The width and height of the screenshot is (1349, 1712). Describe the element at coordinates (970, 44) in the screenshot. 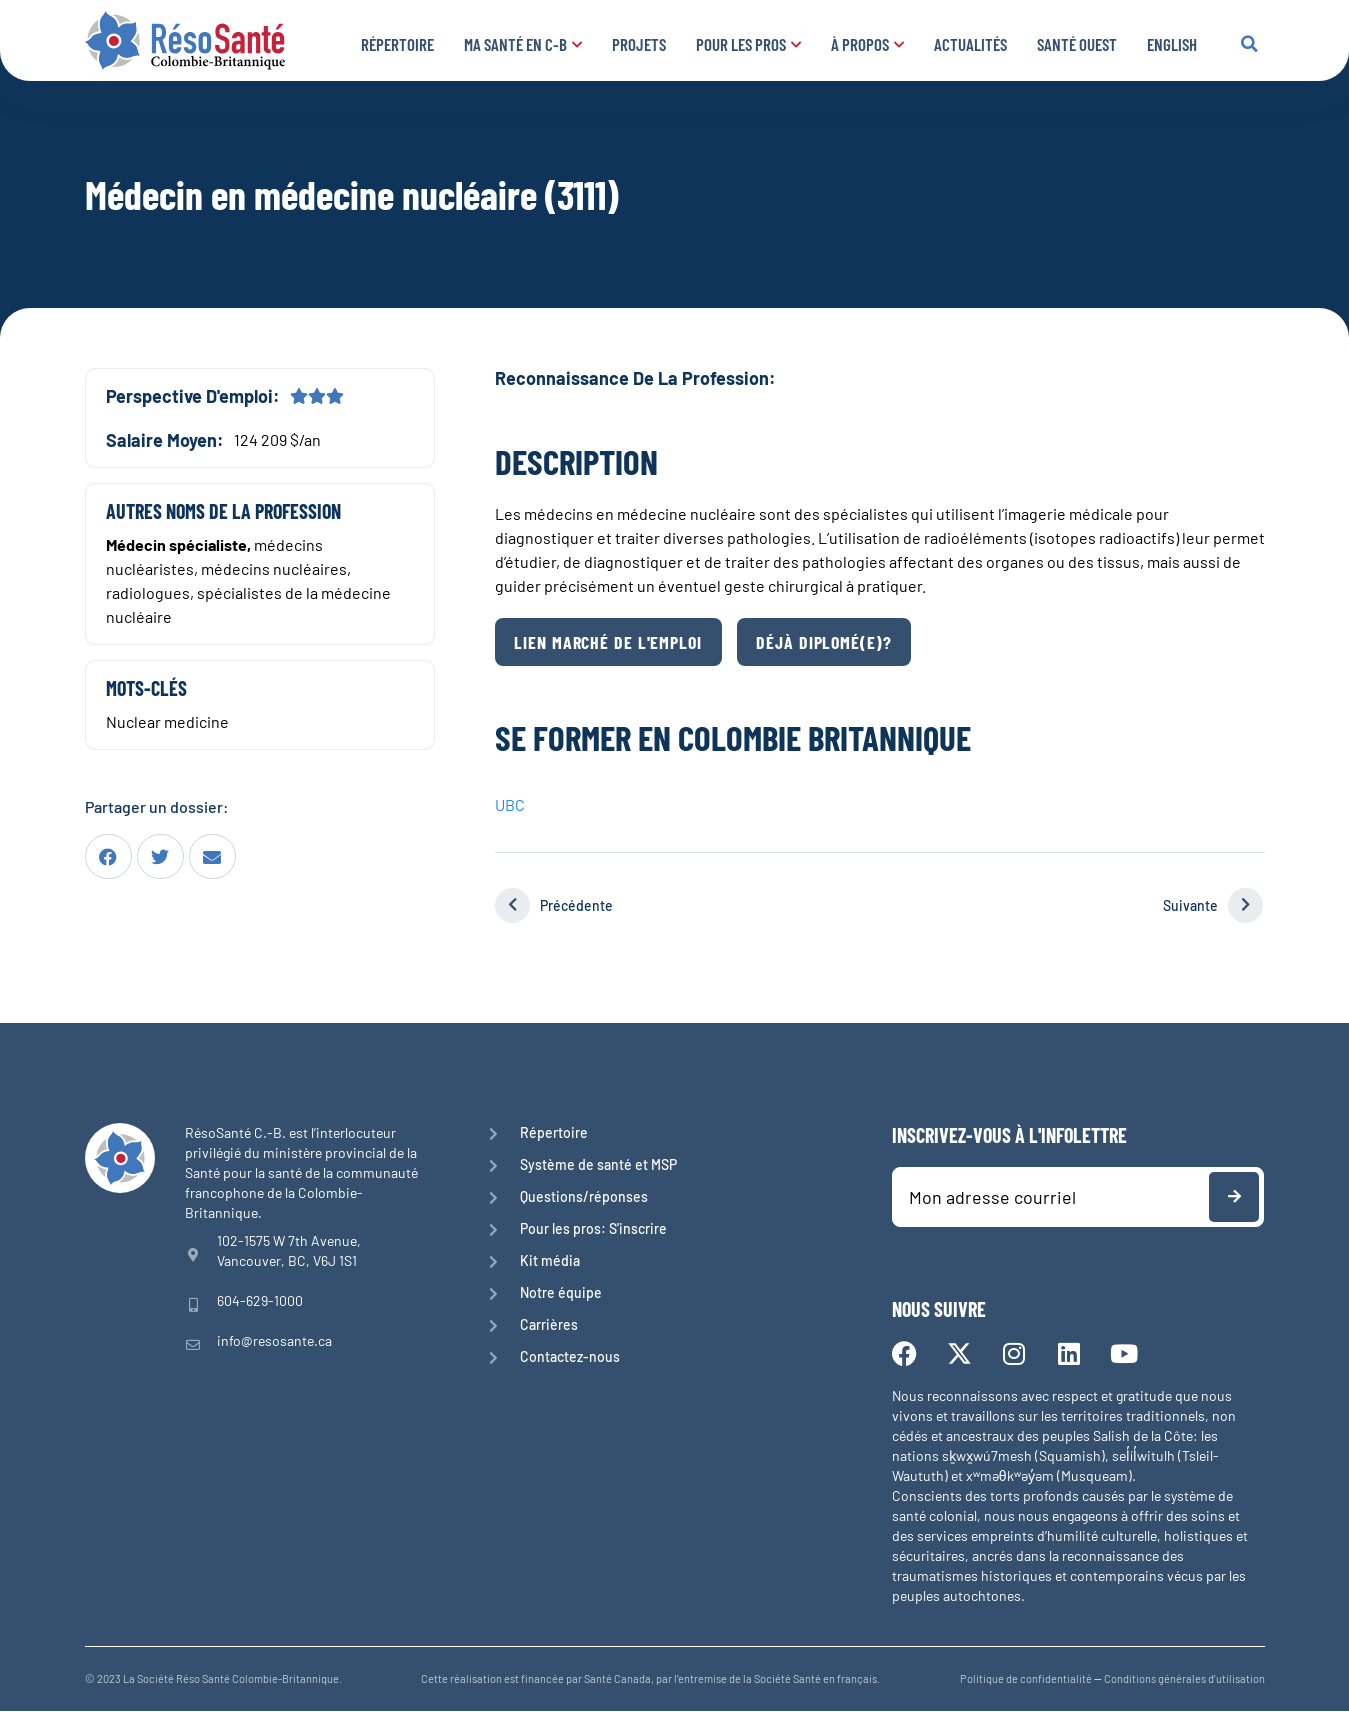

I see `Actualités` at that location.